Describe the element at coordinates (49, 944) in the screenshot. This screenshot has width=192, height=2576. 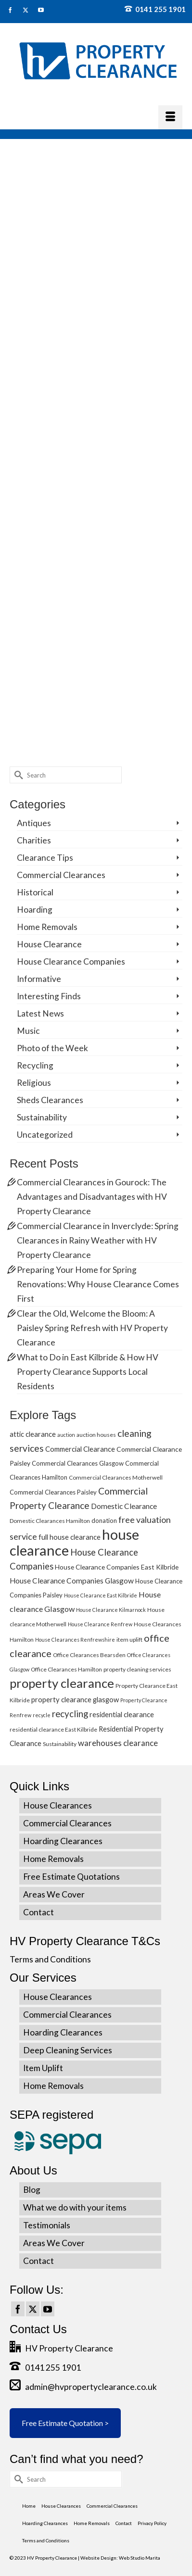
I see `House Clearance` at that location.